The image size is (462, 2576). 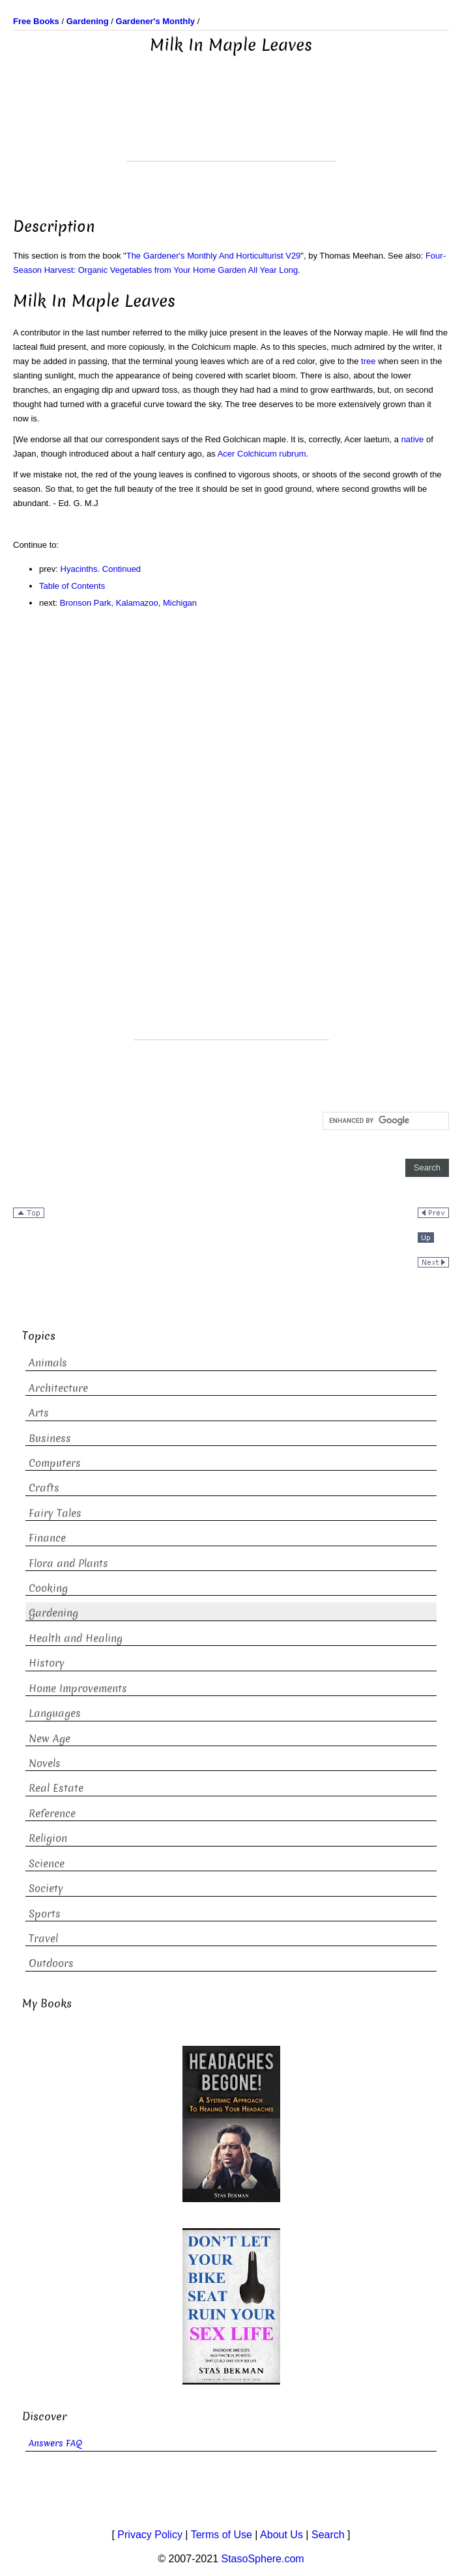 I want to click on Arts, so click(x=39, y=1413).